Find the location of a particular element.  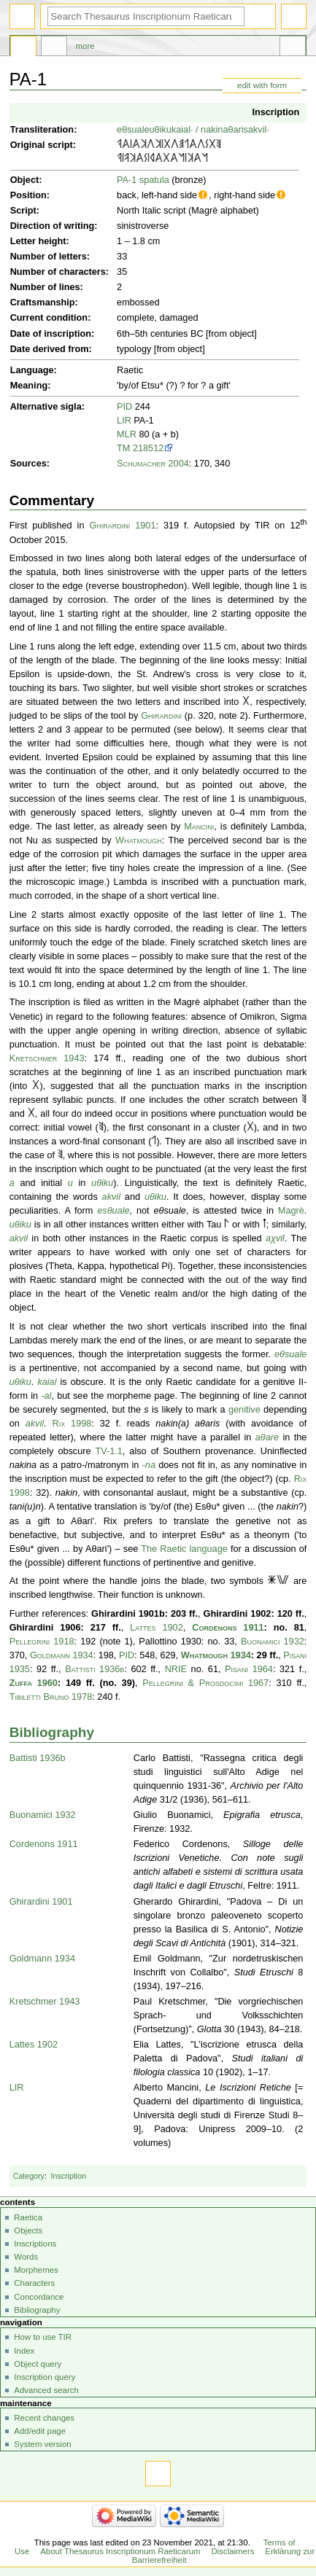

Pisani 1964 is located at coordinates (249, 1669).